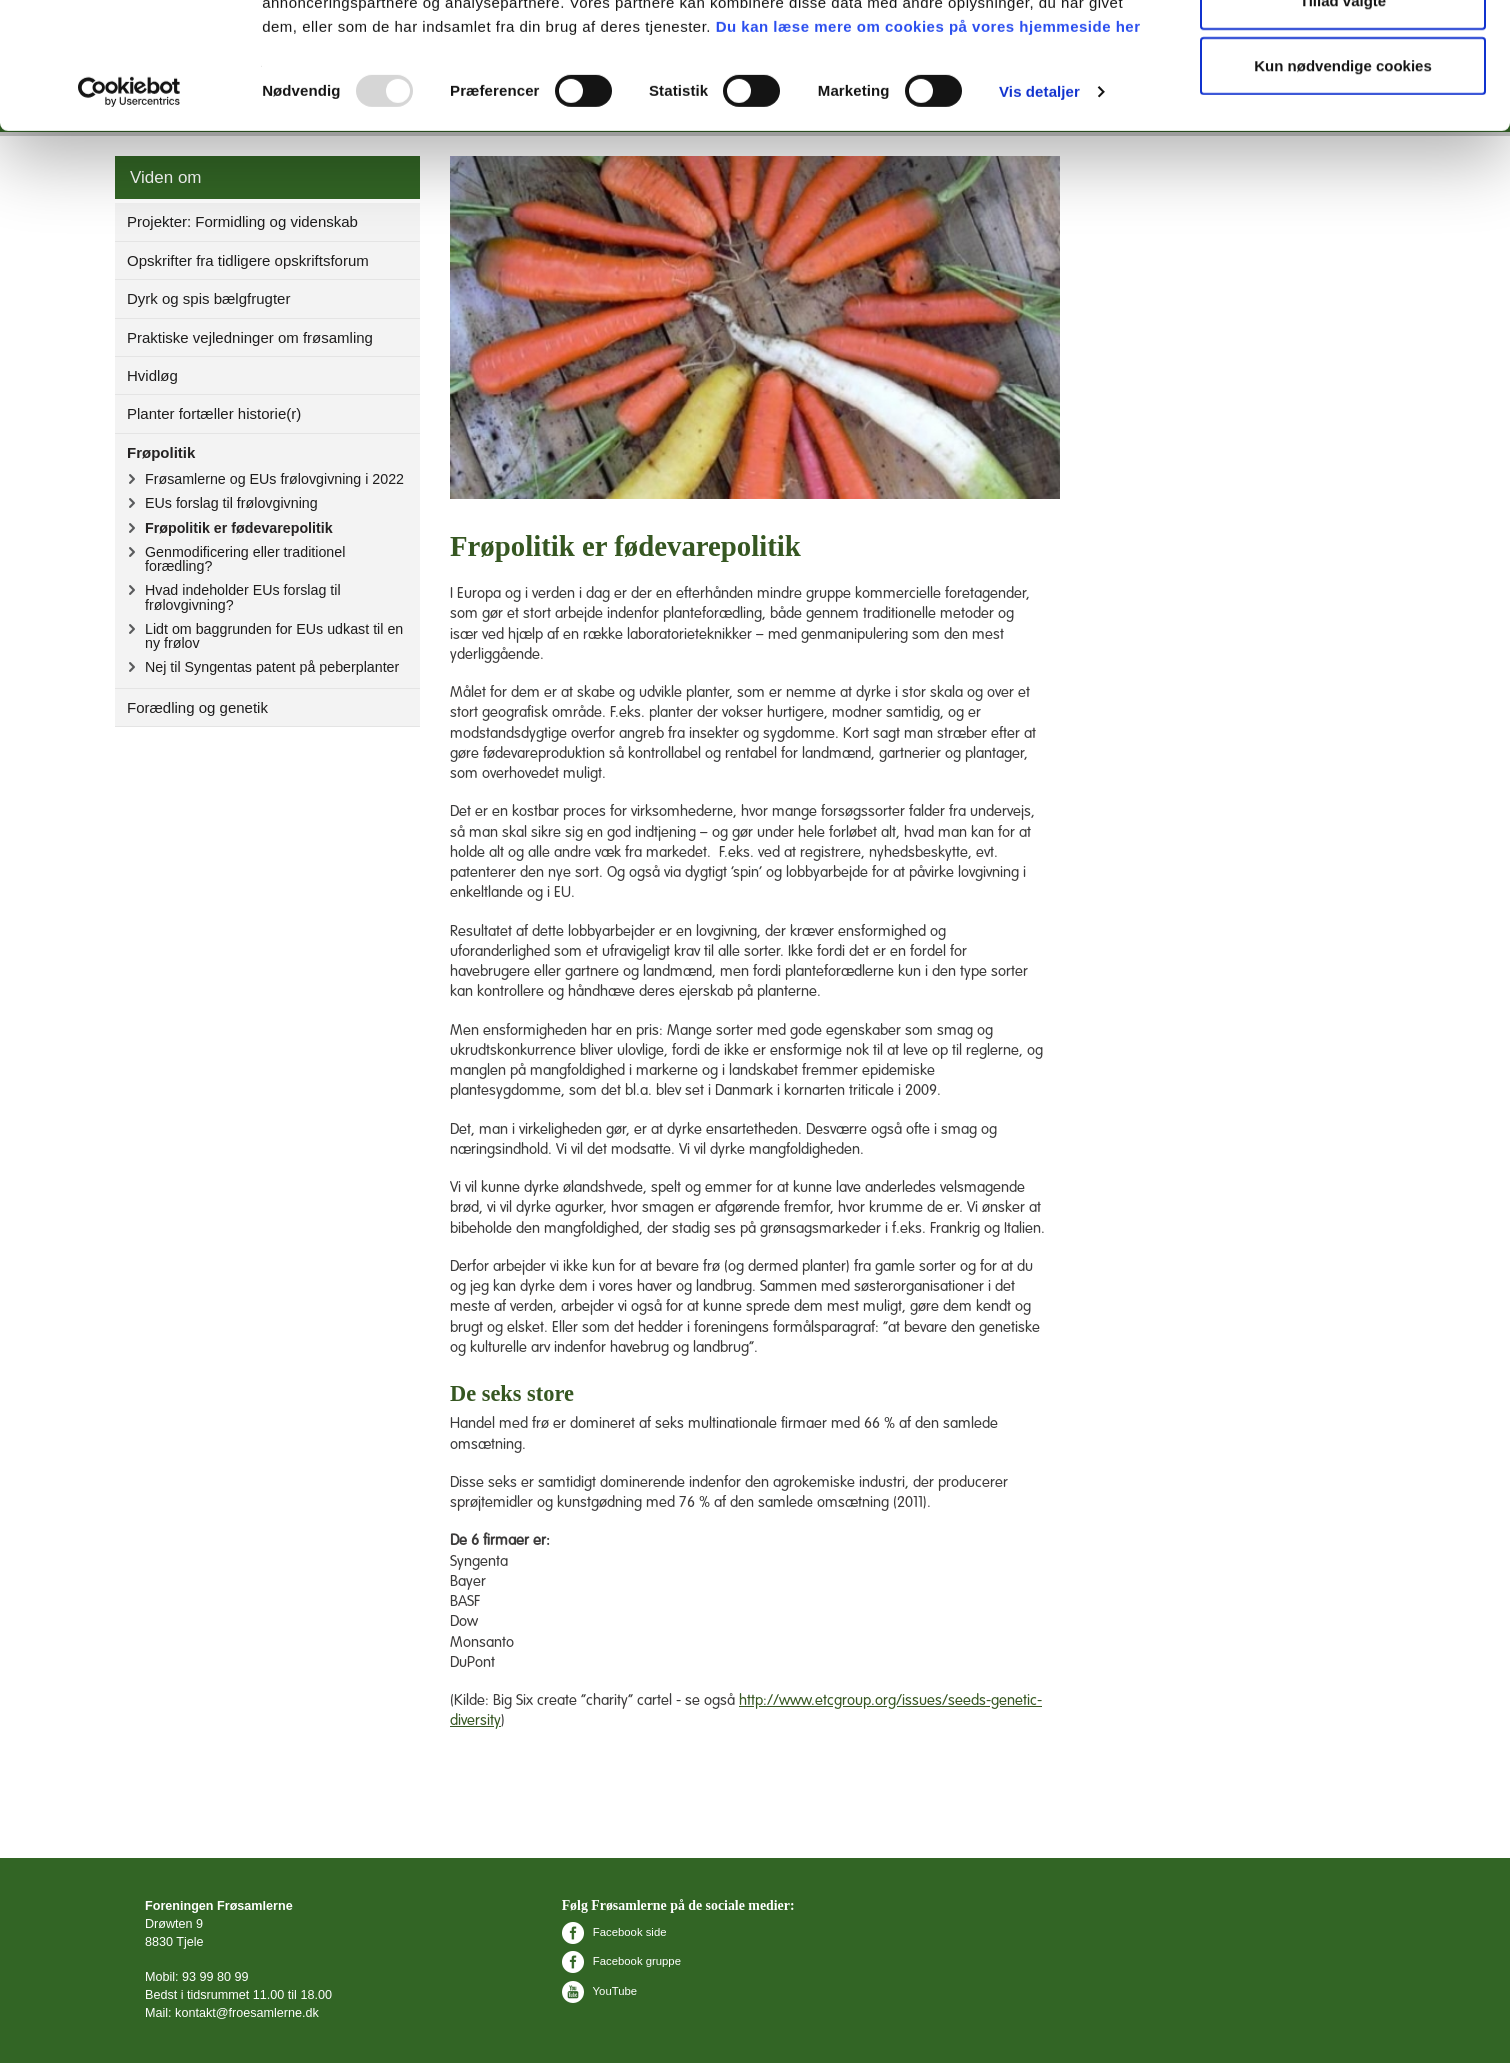 This screenshot has height=2063, width=1510. What do you see at coordinates (248, 260) in the screenshot?
I see `Opskrifter fra tidligere opskriftsforum` at bounding box center [248, 260].